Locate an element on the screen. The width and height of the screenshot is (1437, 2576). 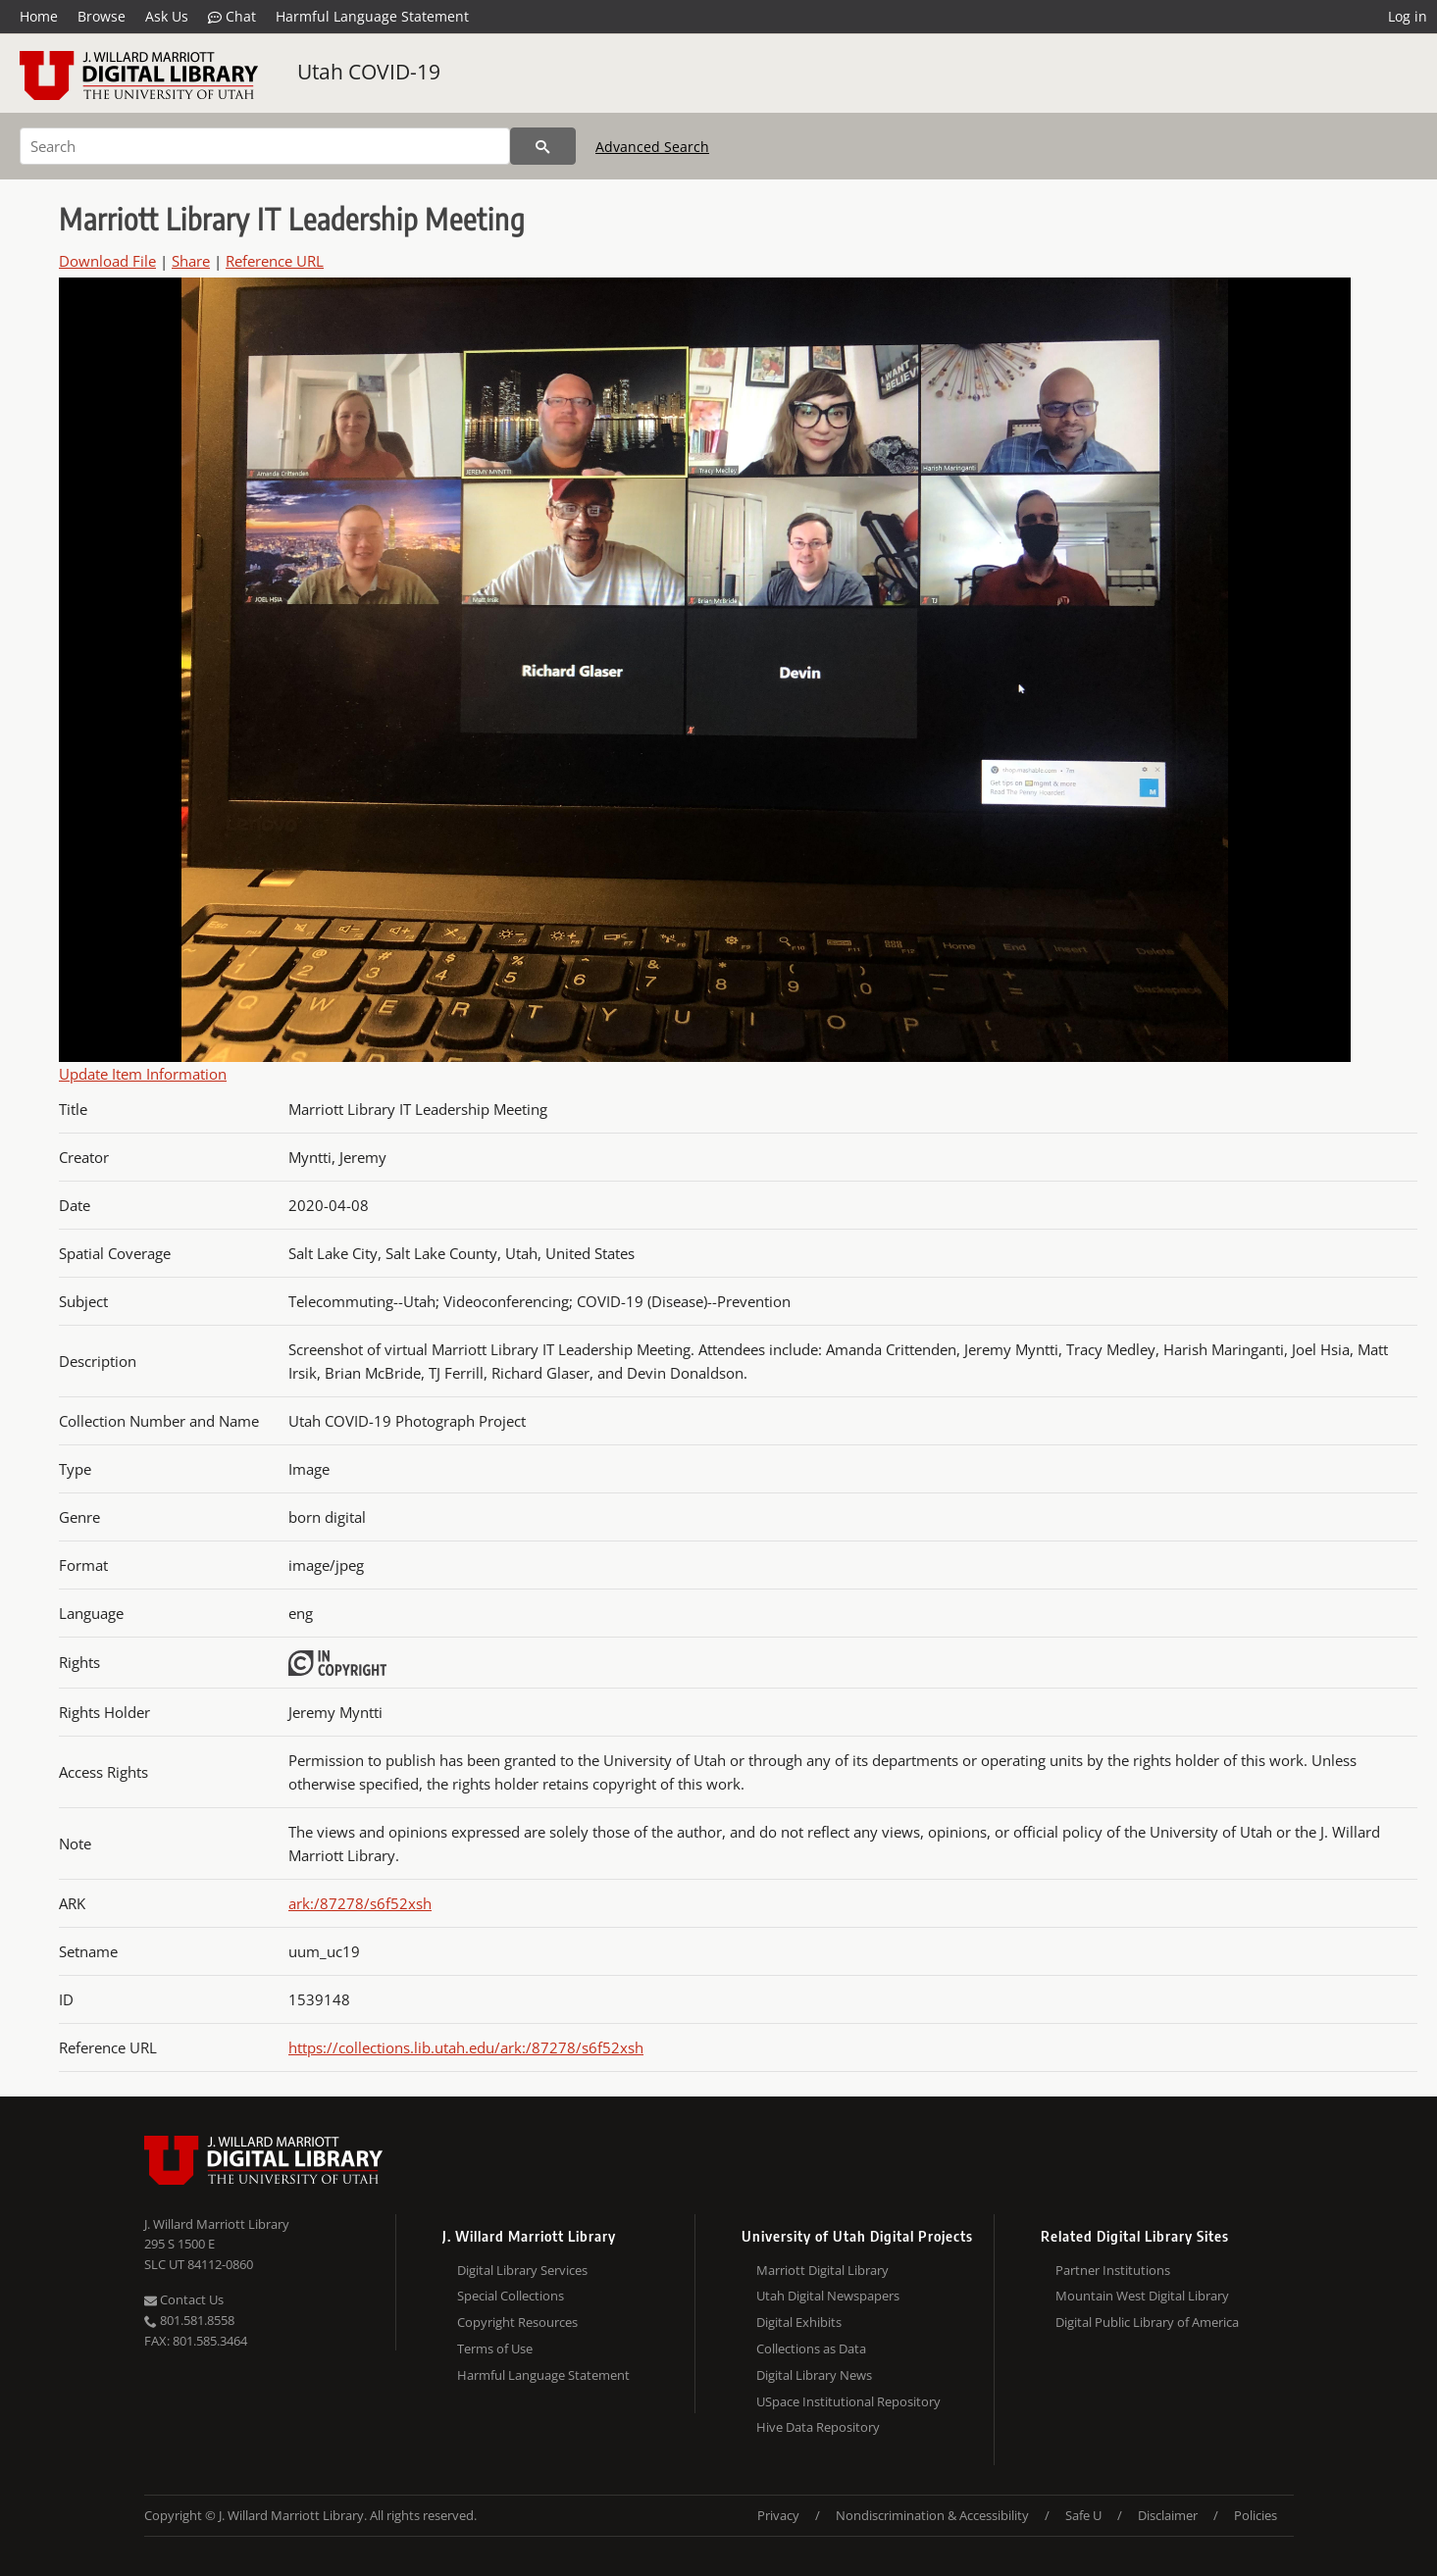
Share is located at coordinates (191, 261).